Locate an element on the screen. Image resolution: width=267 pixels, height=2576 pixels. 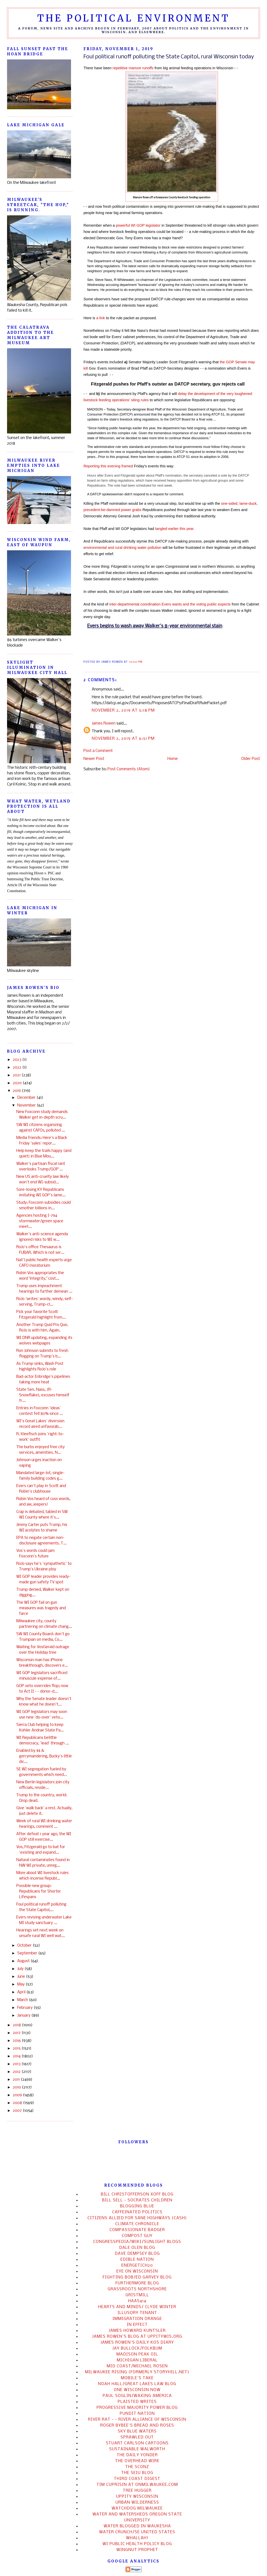
The WI GOP fail on gun measures was tragedy and farce is located at coordinates (41, 1608).